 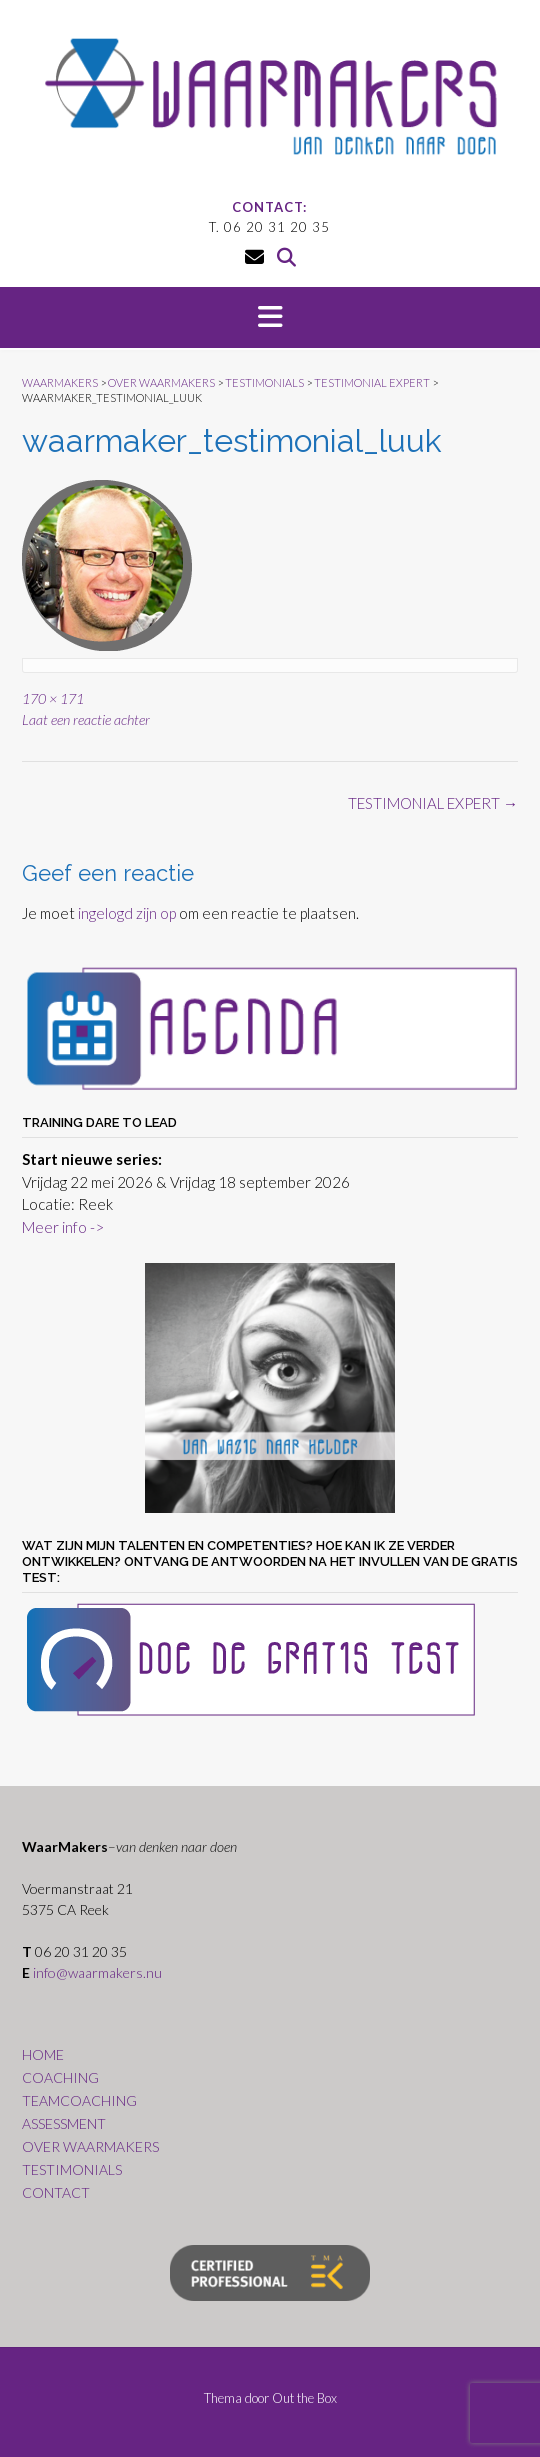 I want to click on COACHING, so click(x=60, y=2077).